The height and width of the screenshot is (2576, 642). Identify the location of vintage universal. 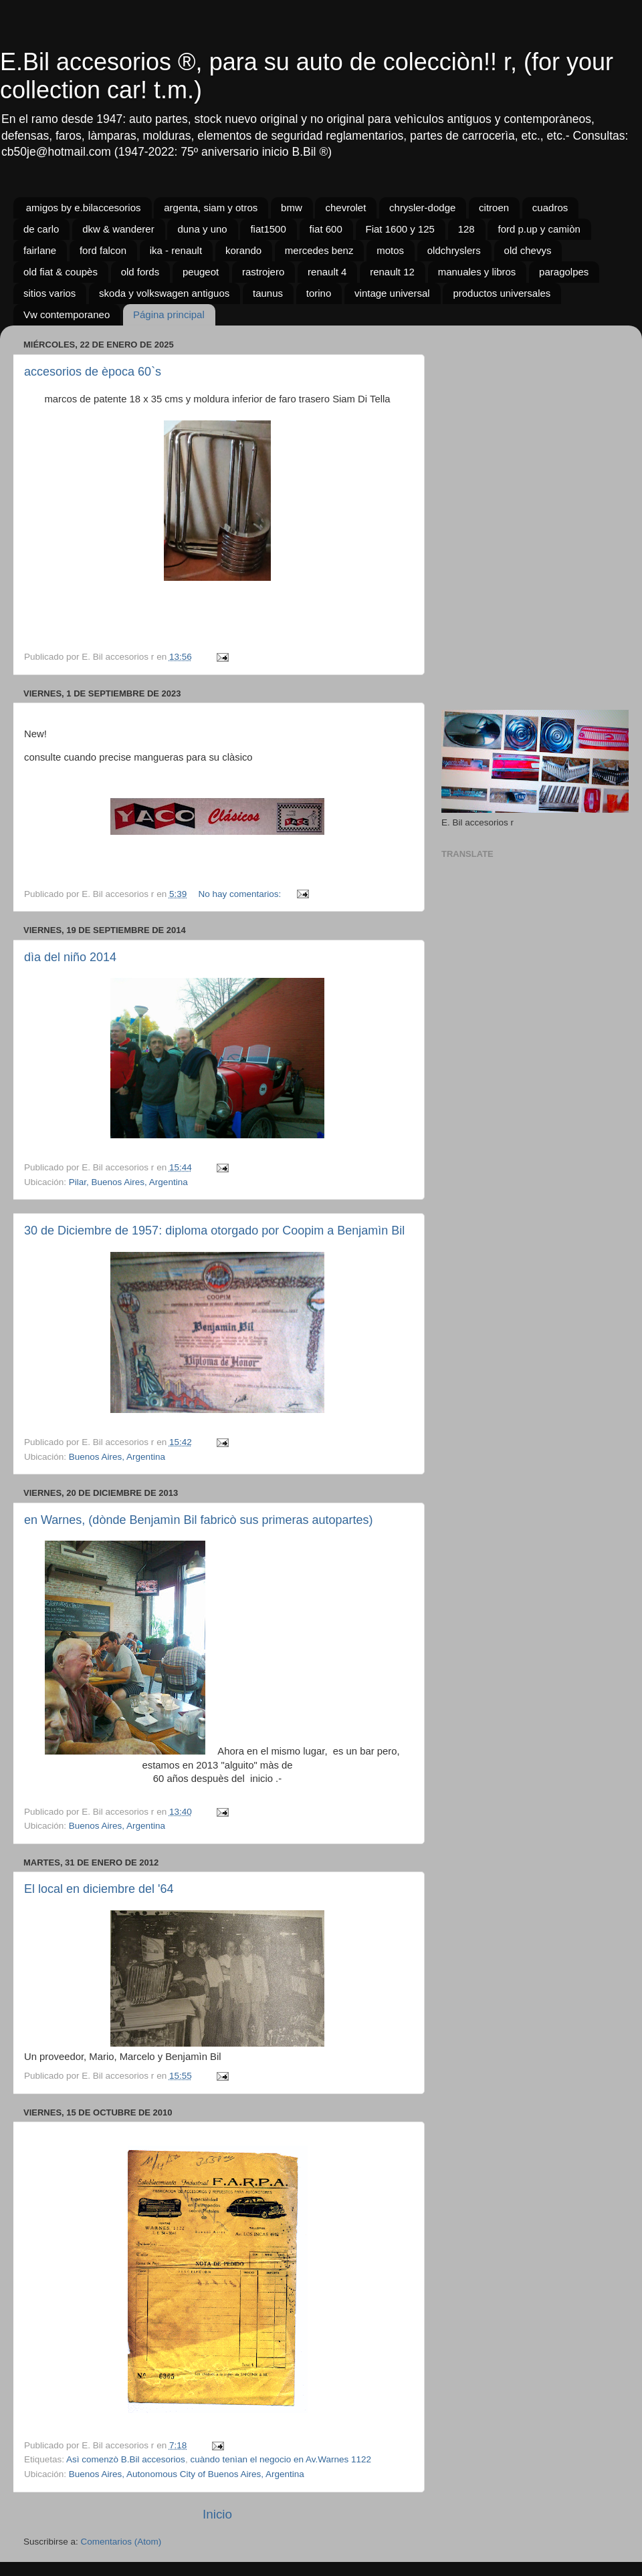
(392, 293).